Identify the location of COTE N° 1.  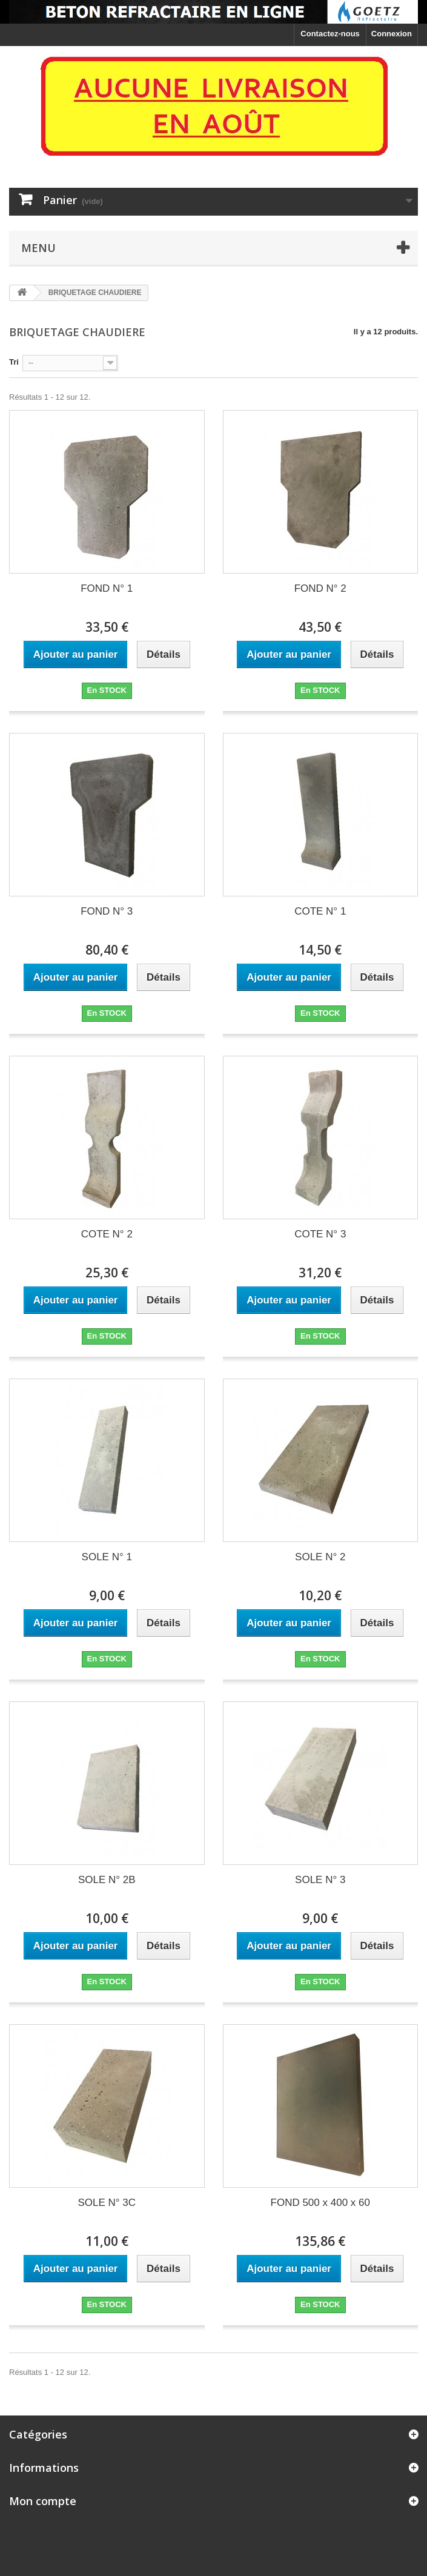
(320, 911).